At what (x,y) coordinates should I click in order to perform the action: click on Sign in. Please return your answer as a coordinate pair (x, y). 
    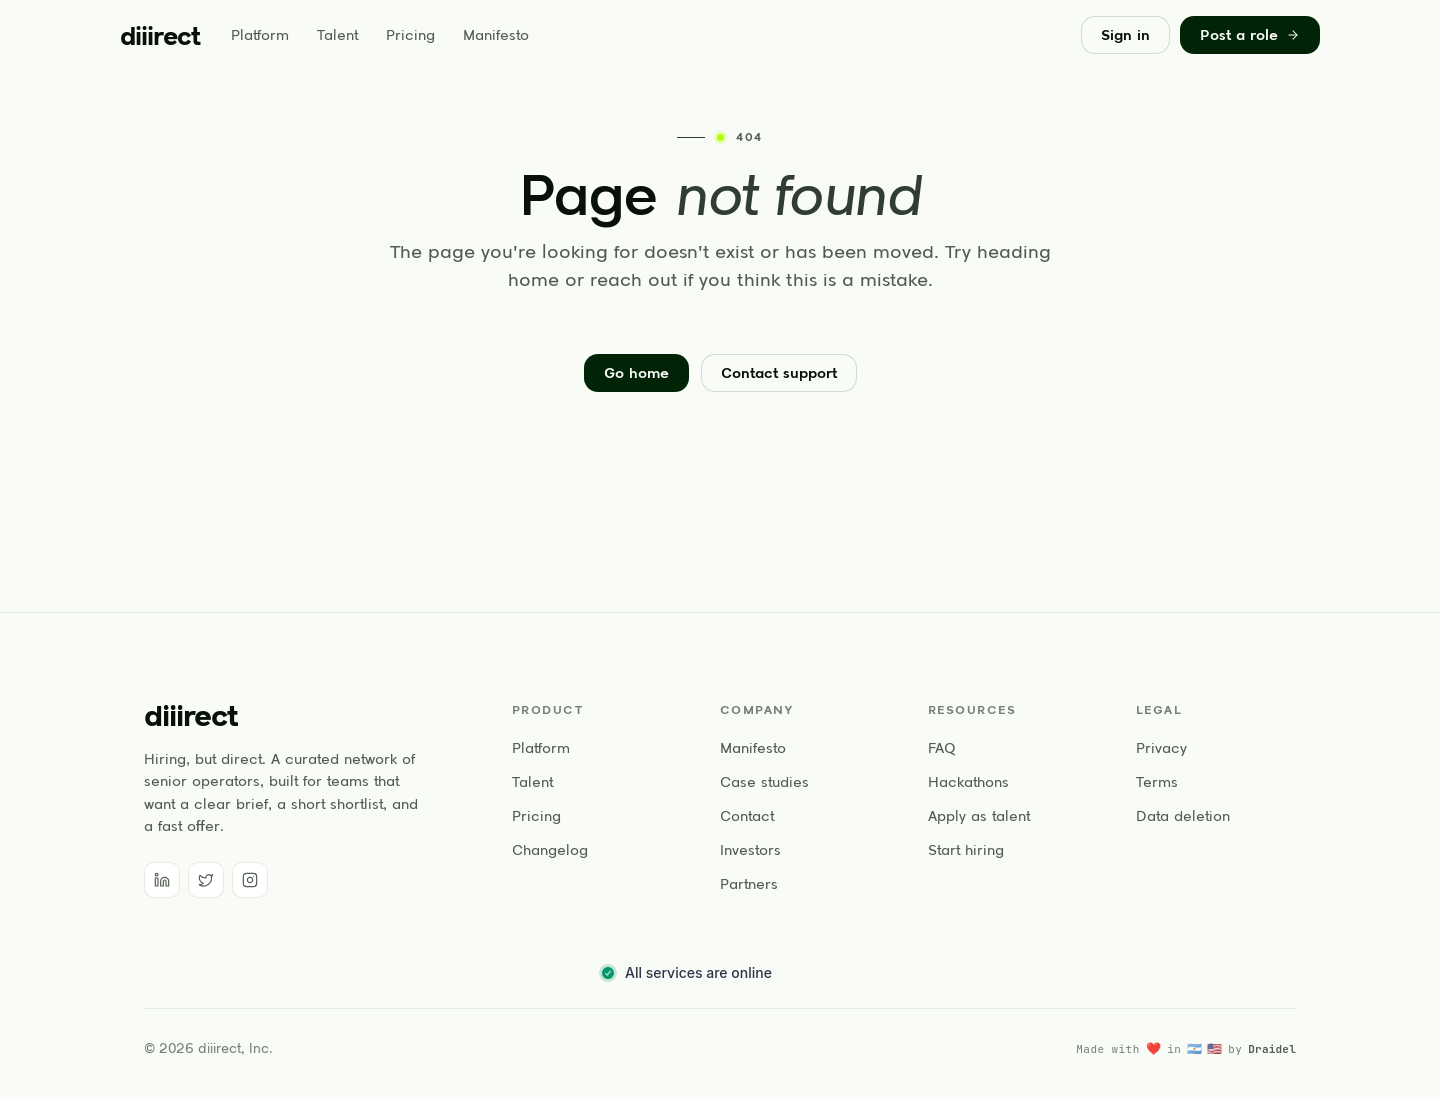
    Looking at the image, I should click on (1125, 35).